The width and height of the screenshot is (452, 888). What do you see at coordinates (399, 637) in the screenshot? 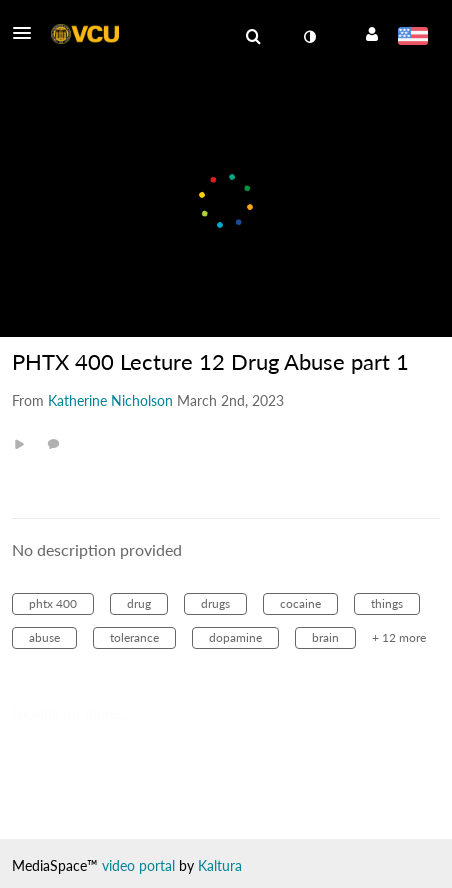
I see `+ 12 more [button]` at bounding box center [399, 637].